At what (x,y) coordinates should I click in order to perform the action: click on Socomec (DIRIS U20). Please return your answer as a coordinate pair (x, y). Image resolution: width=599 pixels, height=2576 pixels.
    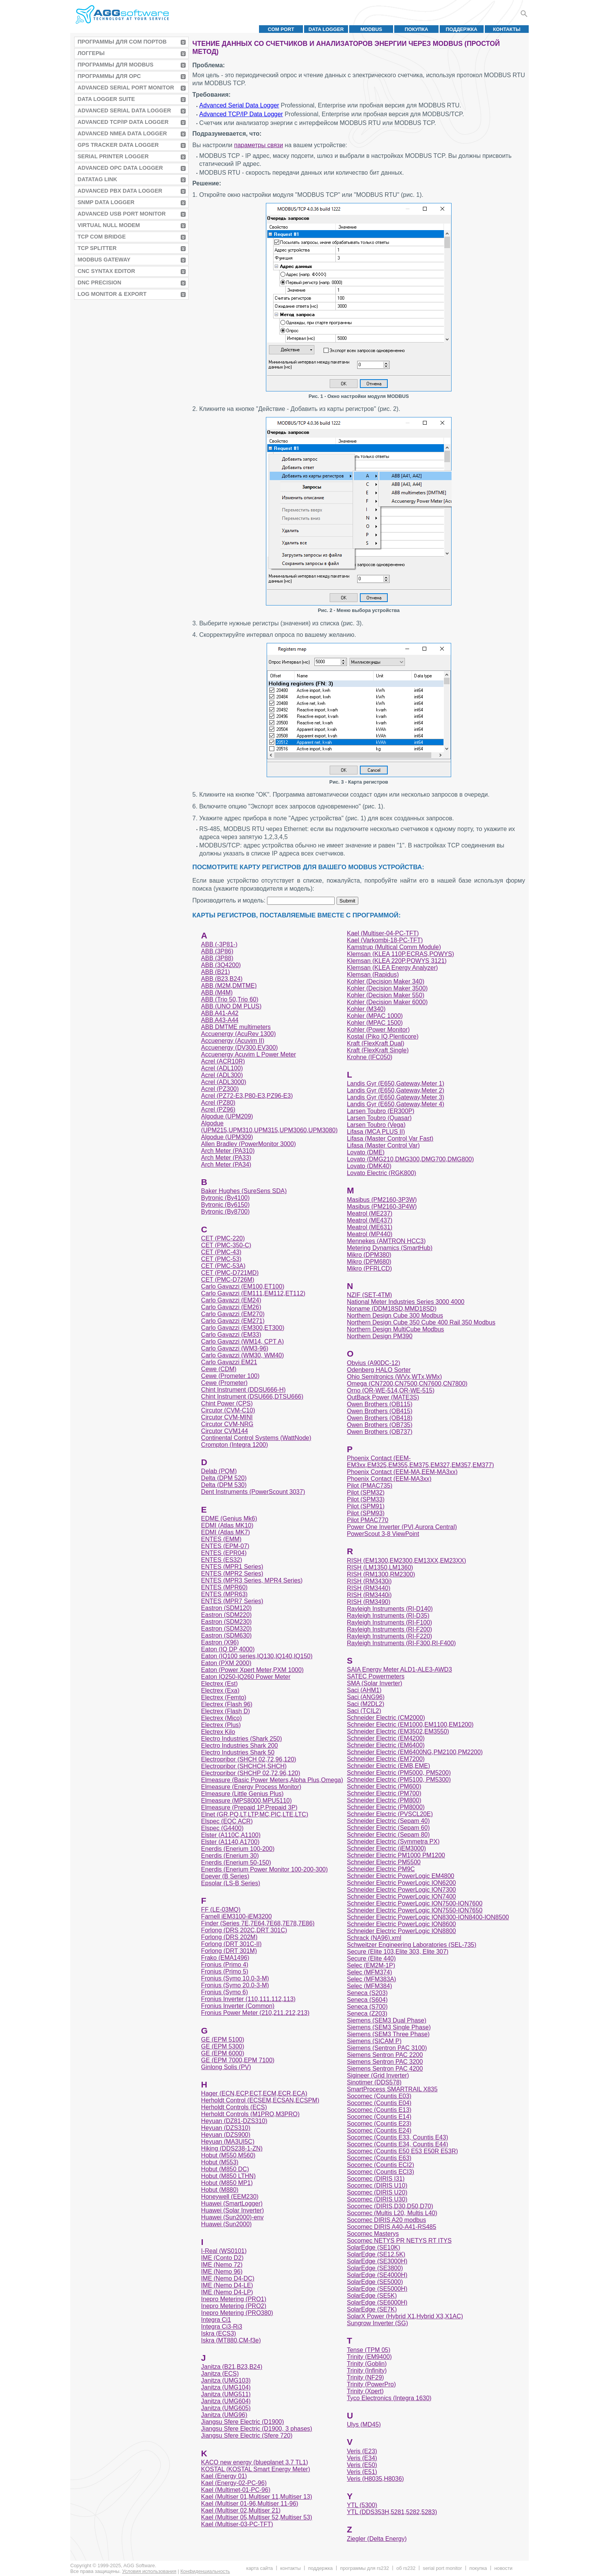
    Looking at the image, I should click on (377, 2192).